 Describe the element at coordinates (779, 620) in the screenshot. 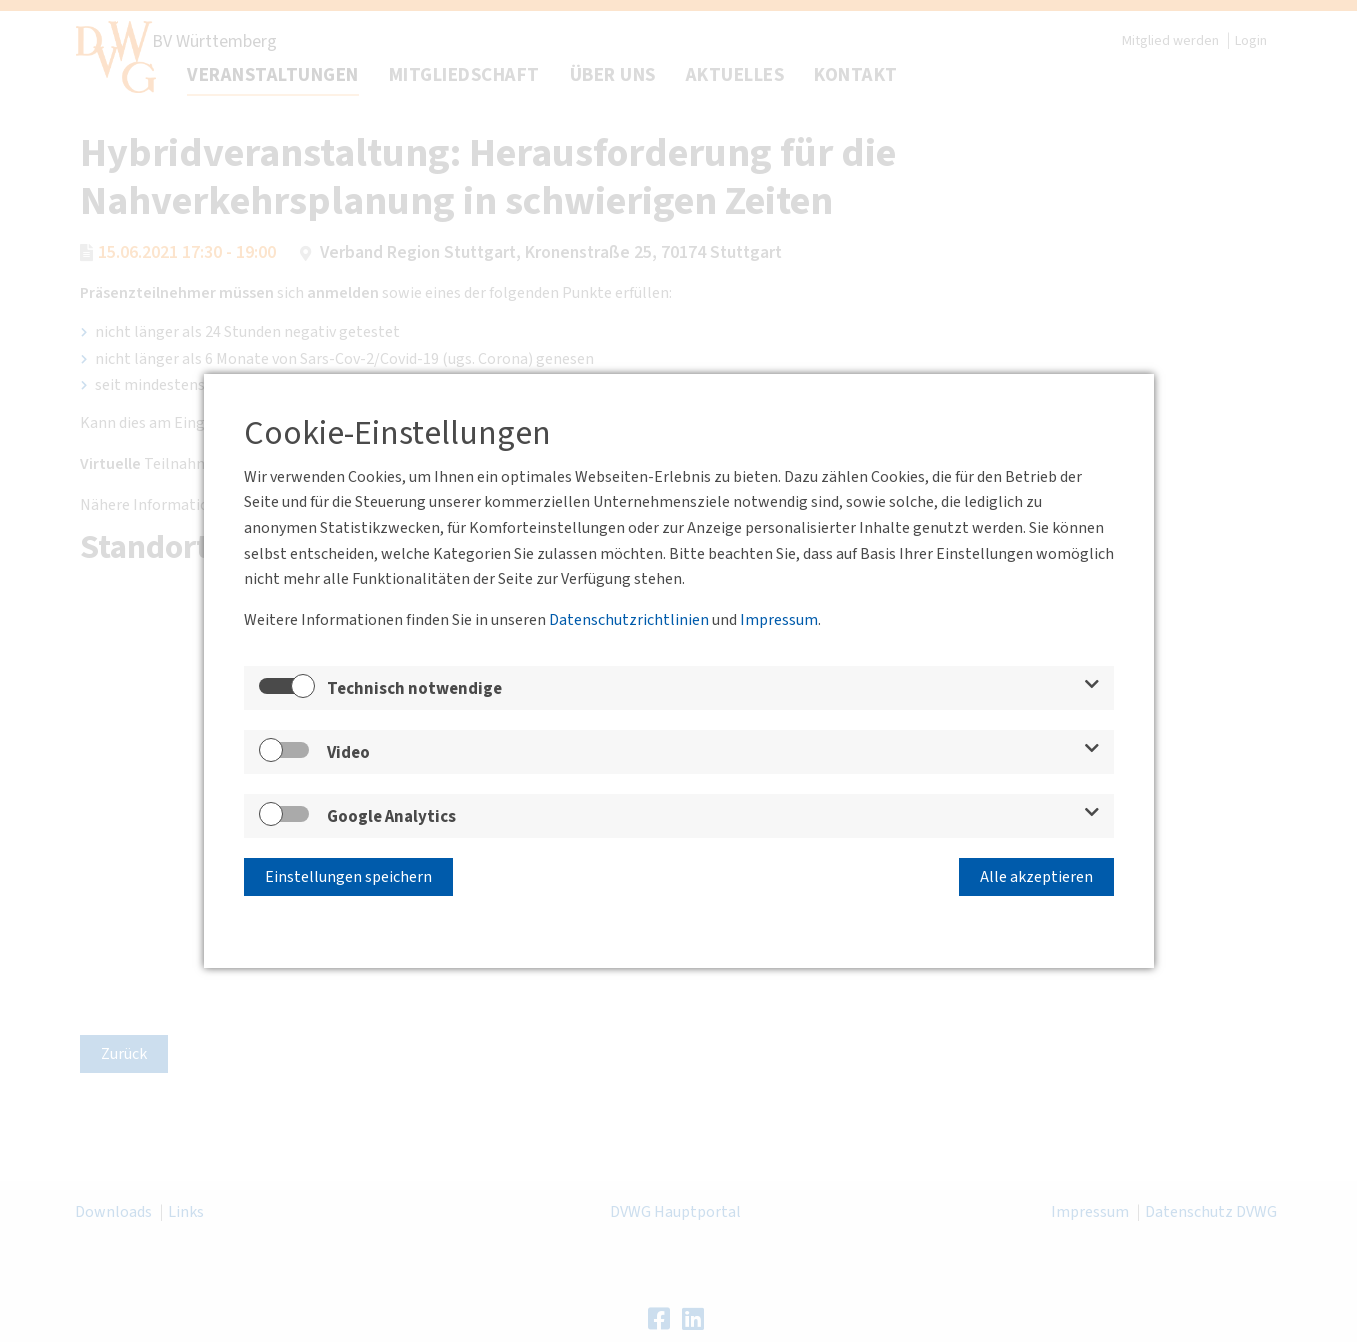

I see `Impressum` at that location.